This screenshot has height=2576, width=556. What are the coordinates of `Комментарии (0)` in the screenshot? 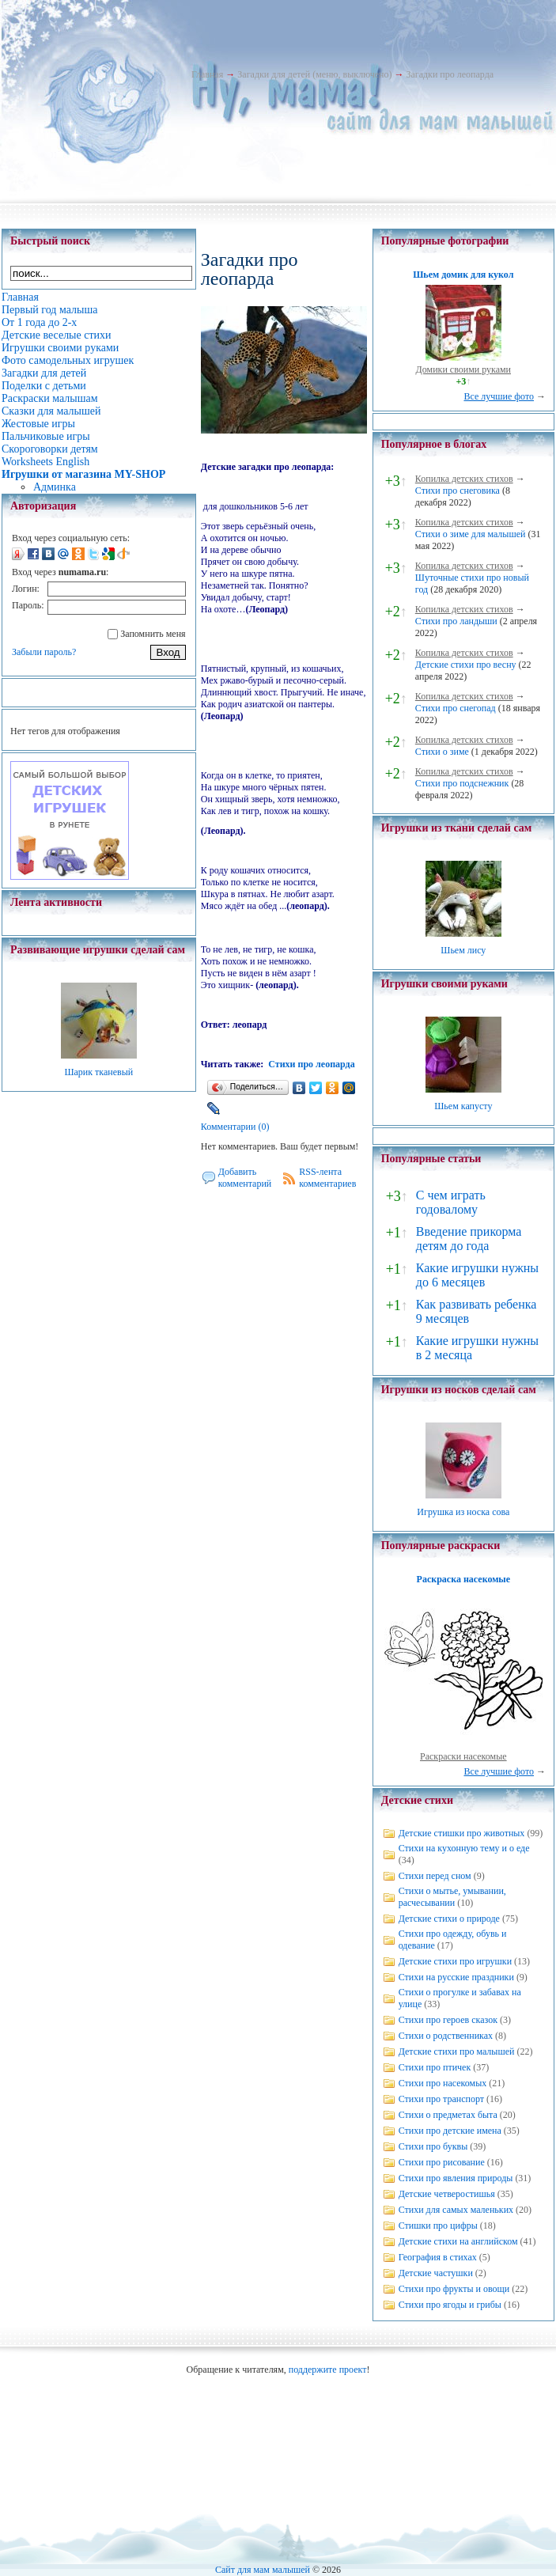 It's located at (235, 1126).